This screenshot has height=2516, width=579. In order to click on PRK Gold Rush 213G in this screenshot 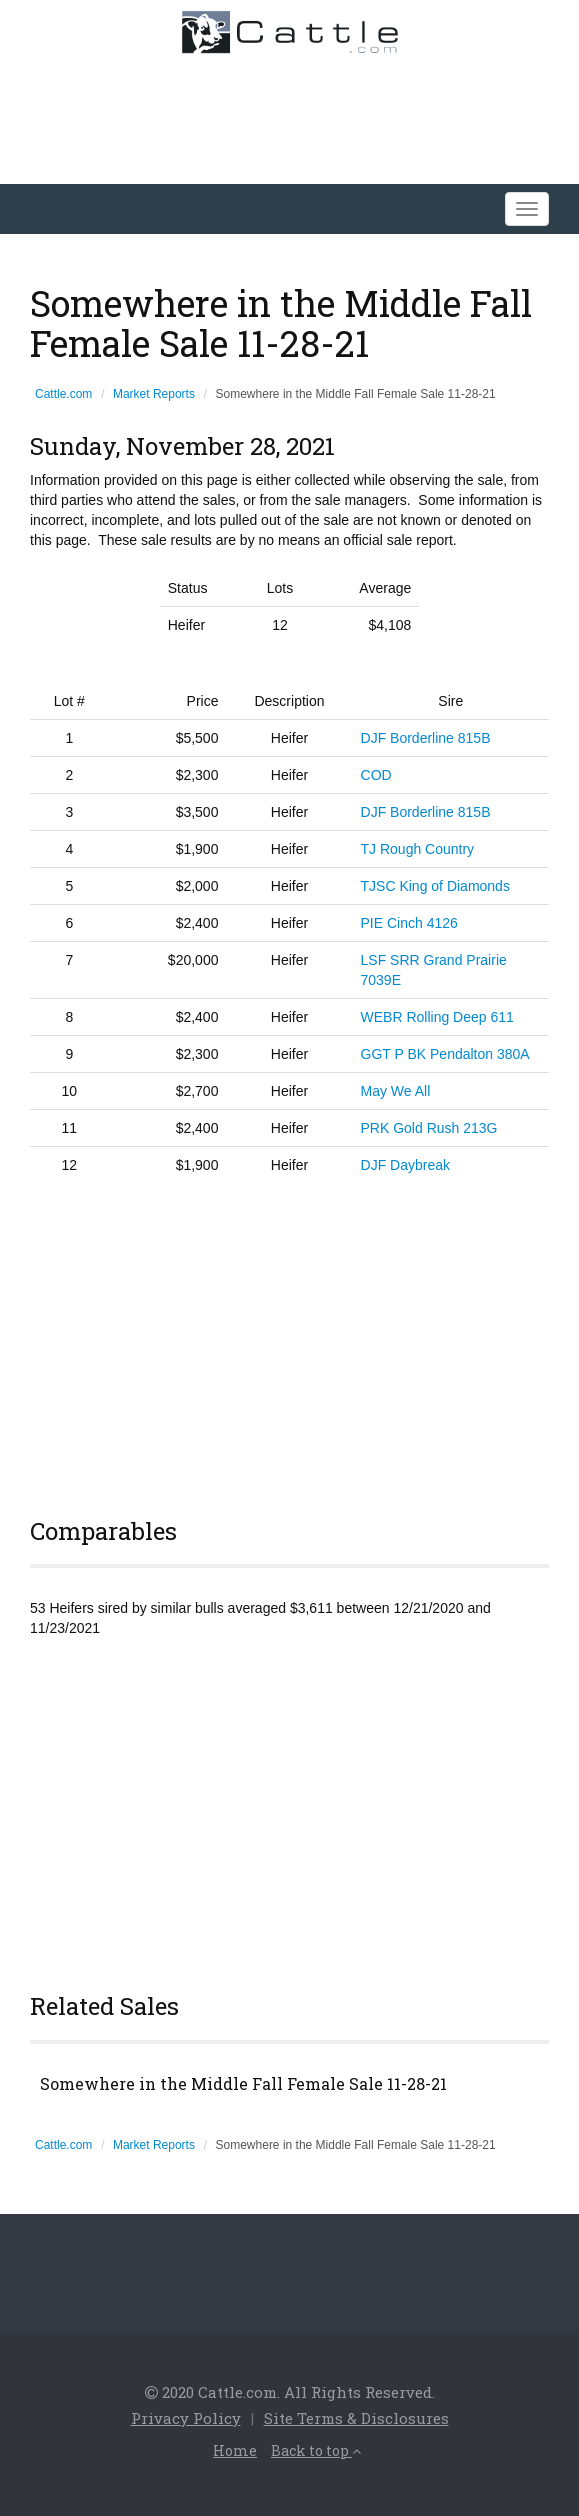, I will do `click(429, 1128)`.